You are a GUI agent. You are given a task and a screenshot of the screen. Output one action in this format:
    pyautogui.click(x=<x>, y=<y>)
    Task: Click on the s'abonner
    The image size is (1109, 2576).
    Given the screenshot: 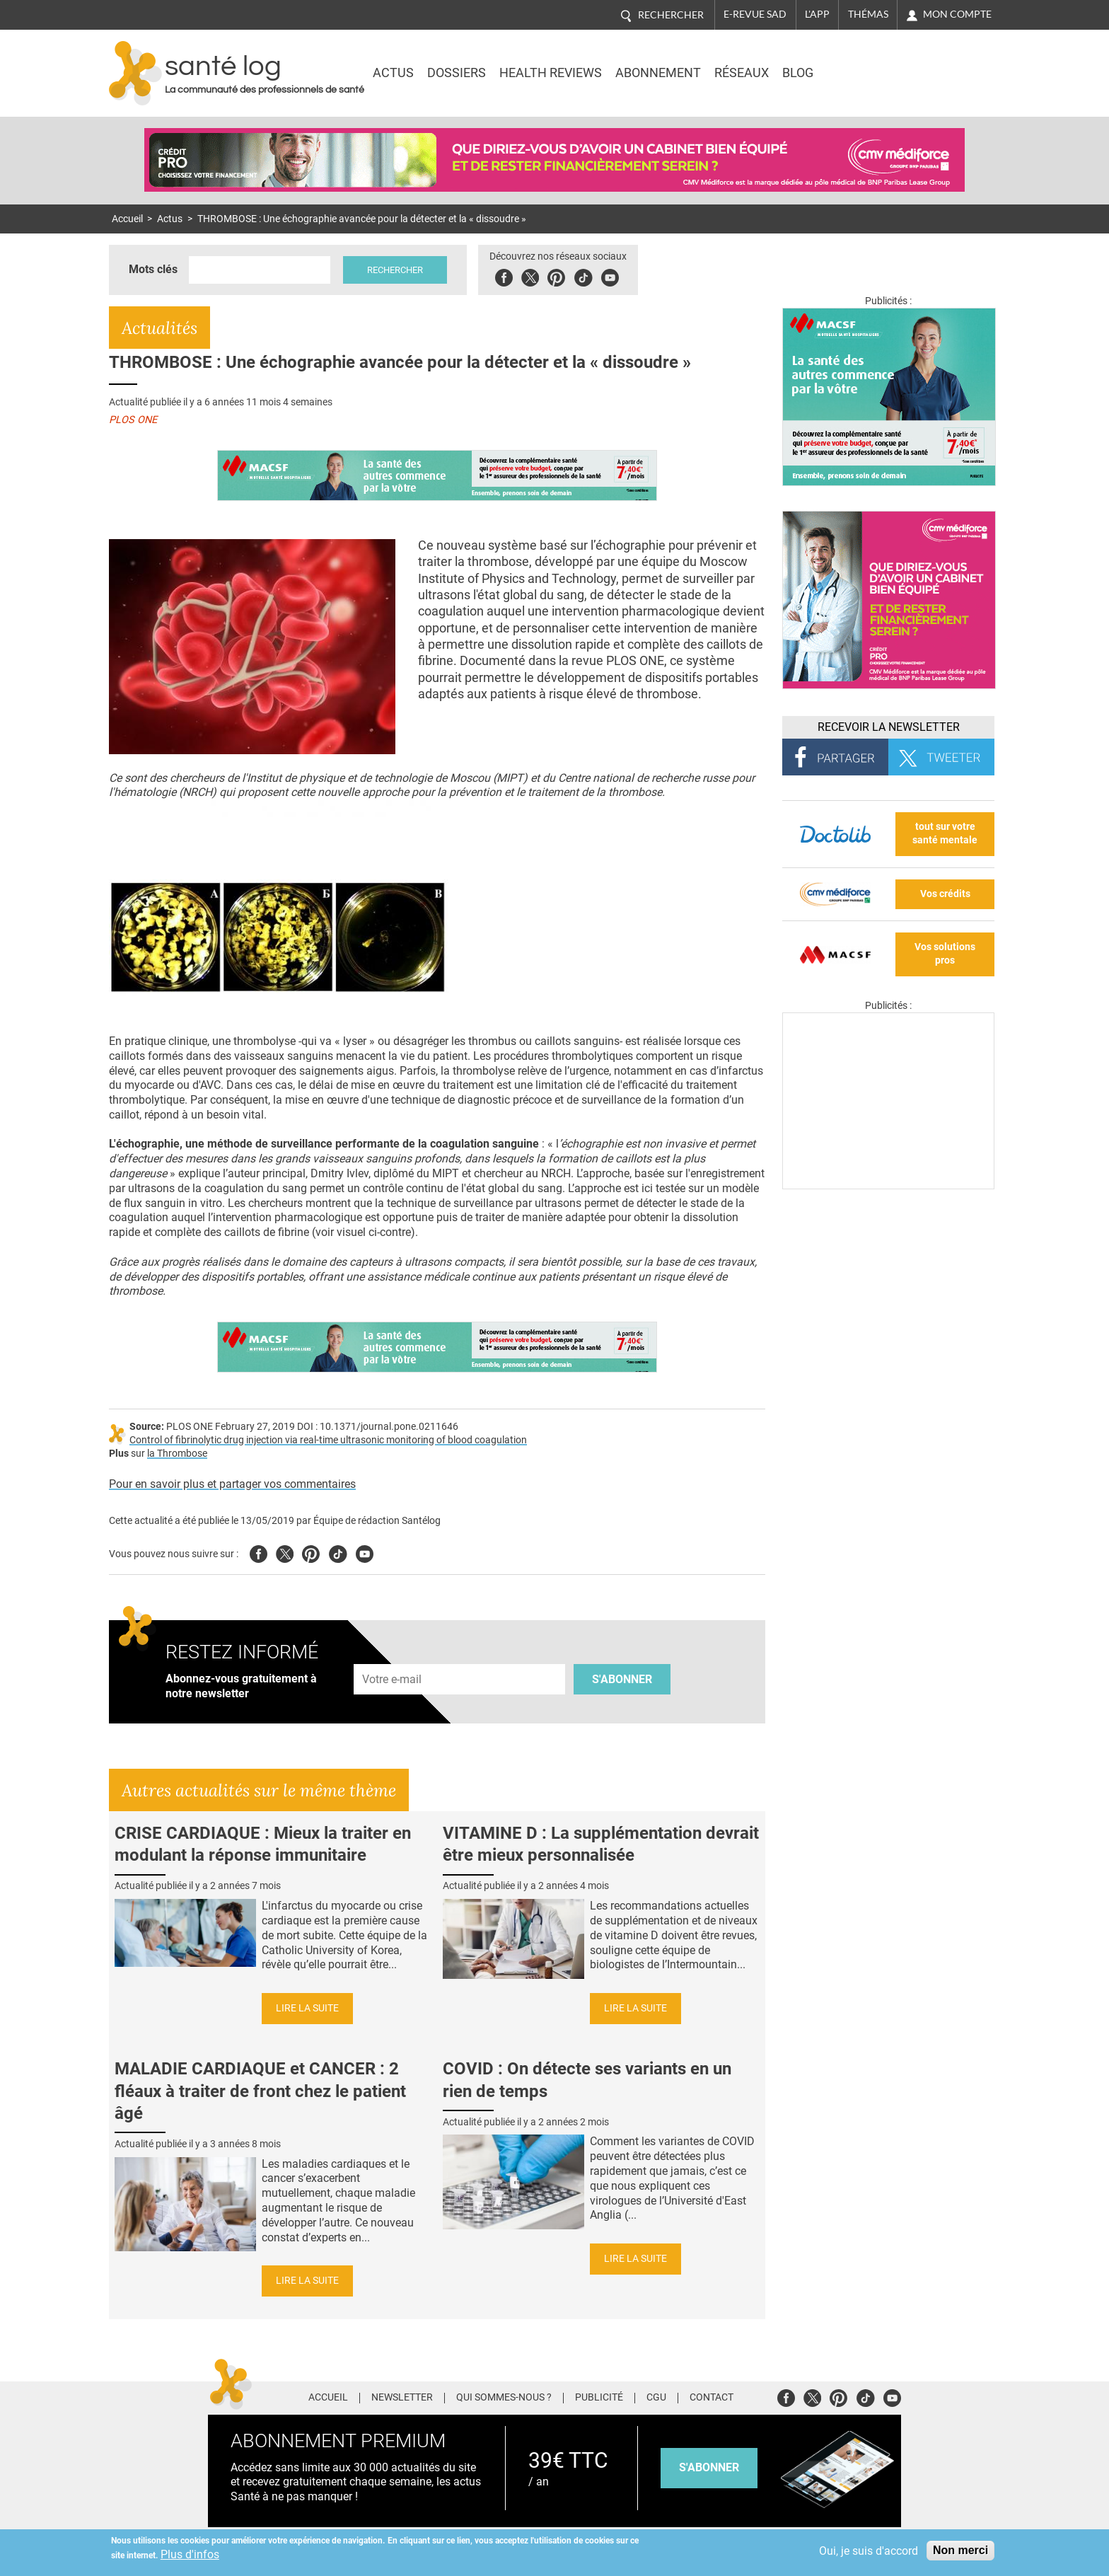 What is the action you would take?
    pyautogui.click(x=709, y=2467)
    